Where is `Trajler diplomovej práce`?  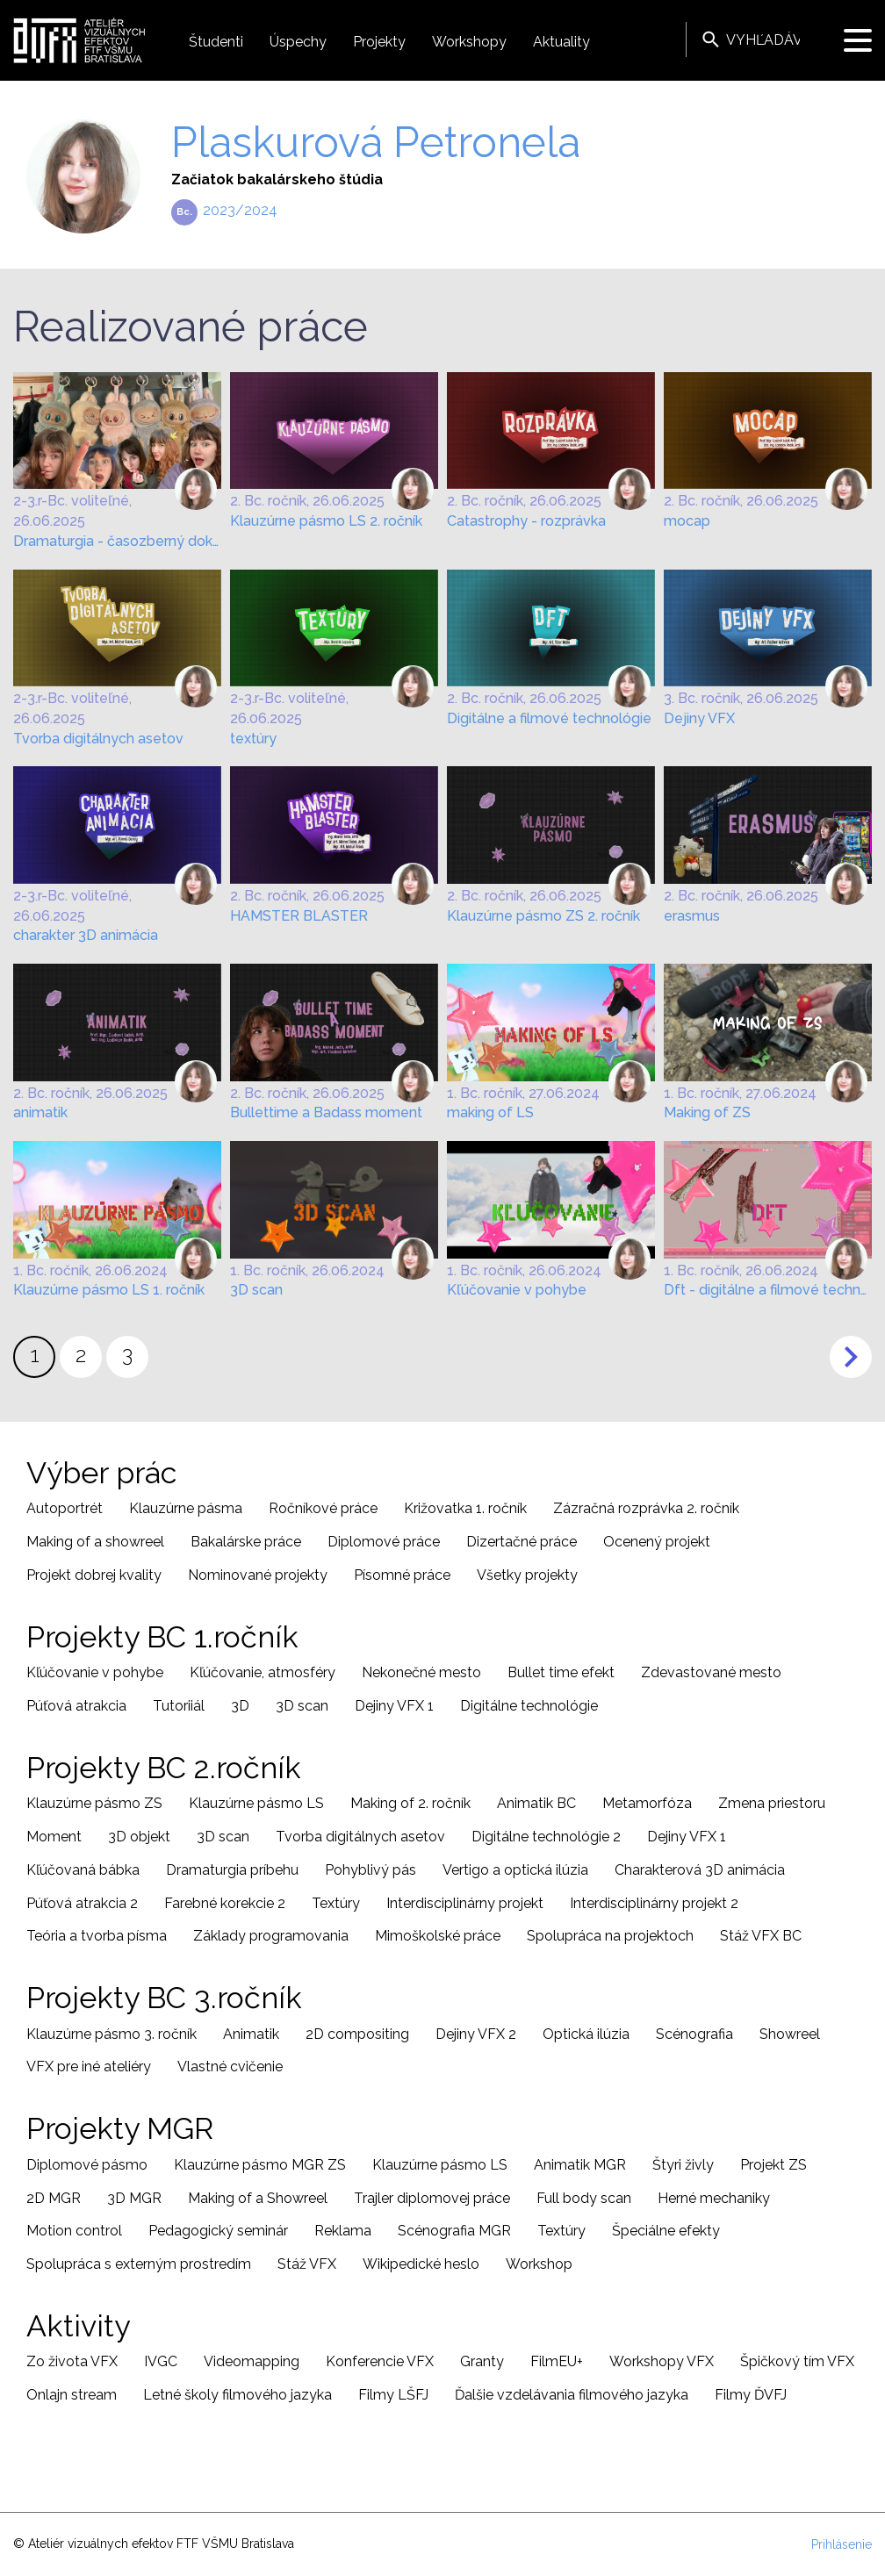 Trajler diplomovej práce is located at coordinates (432, 2198).